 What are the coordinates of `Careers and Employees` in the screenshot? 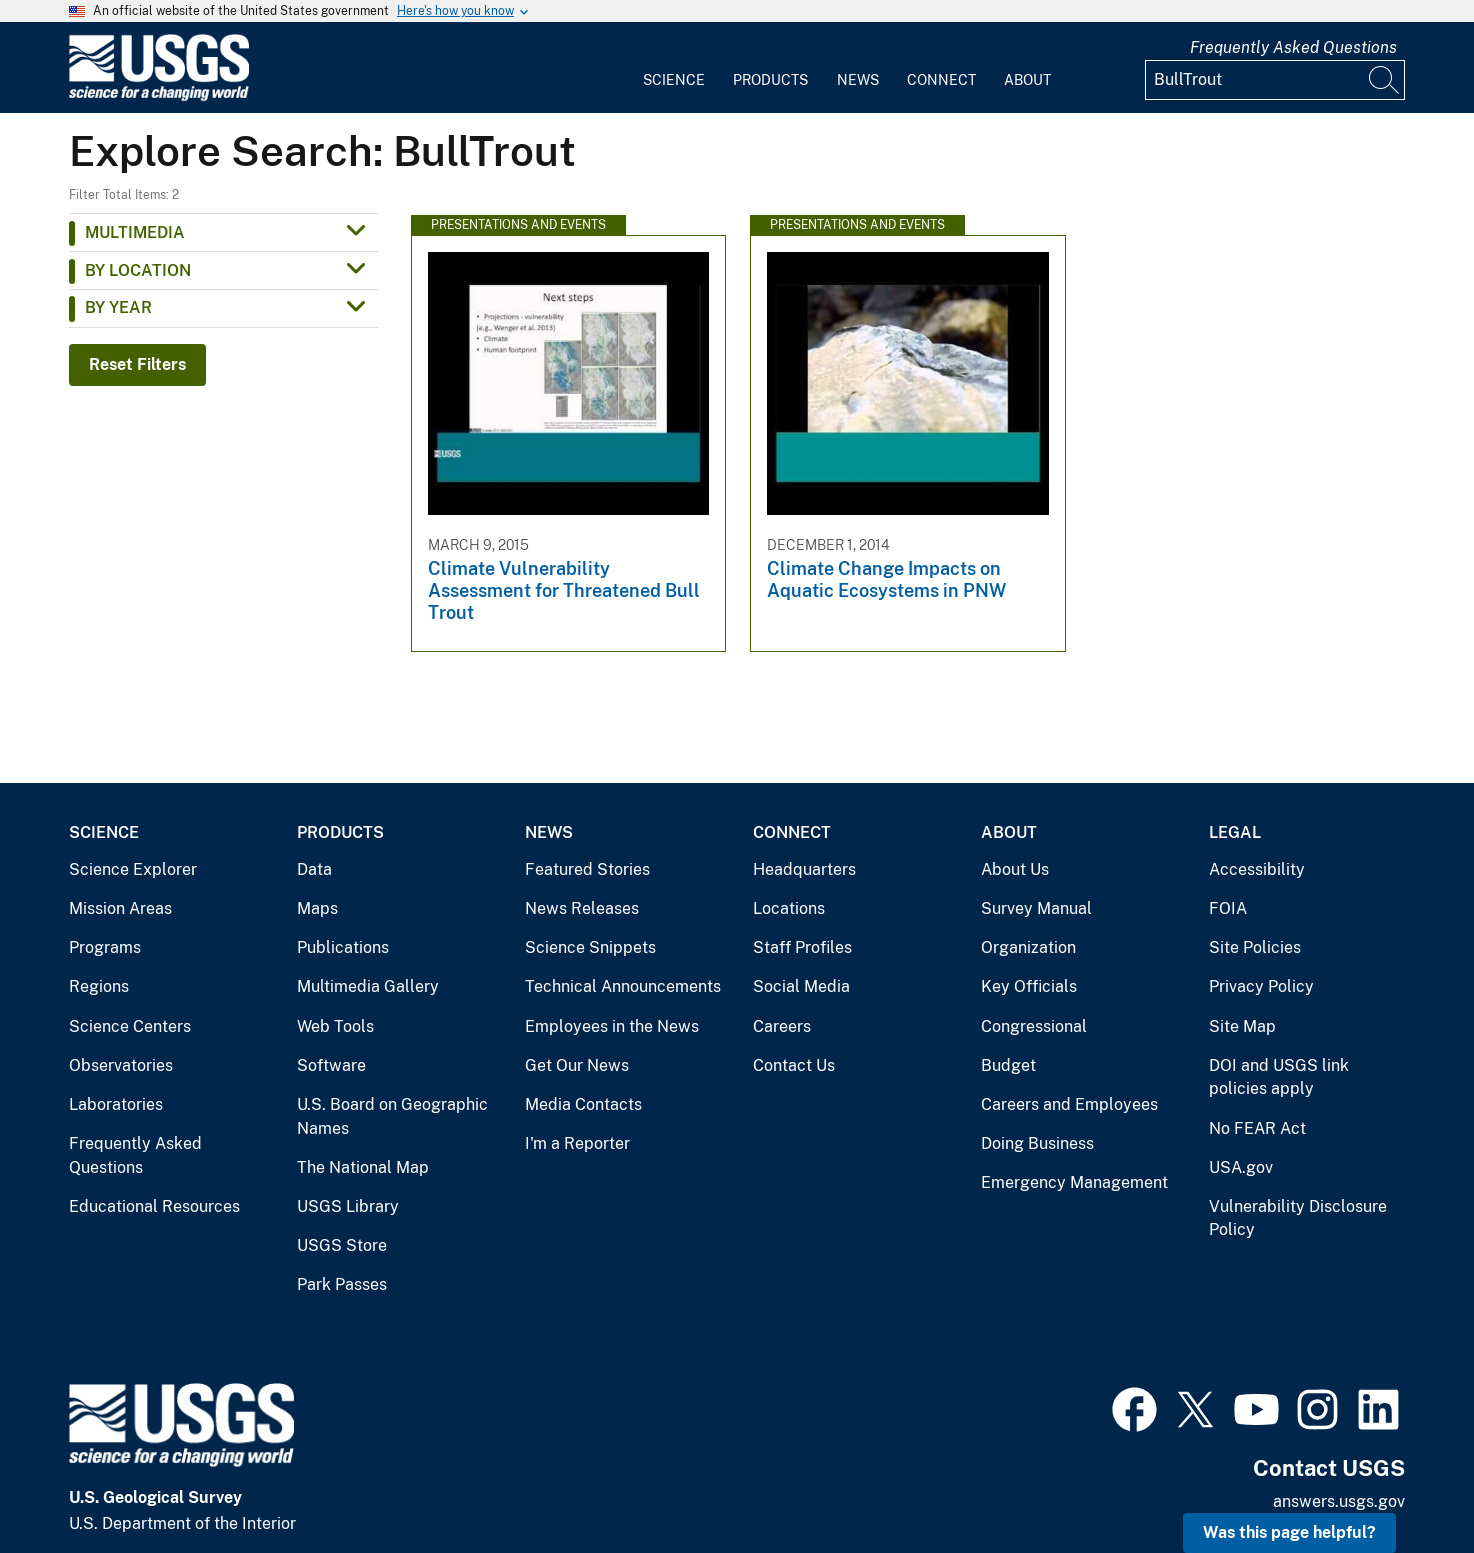 It's located at (1069, 1104).